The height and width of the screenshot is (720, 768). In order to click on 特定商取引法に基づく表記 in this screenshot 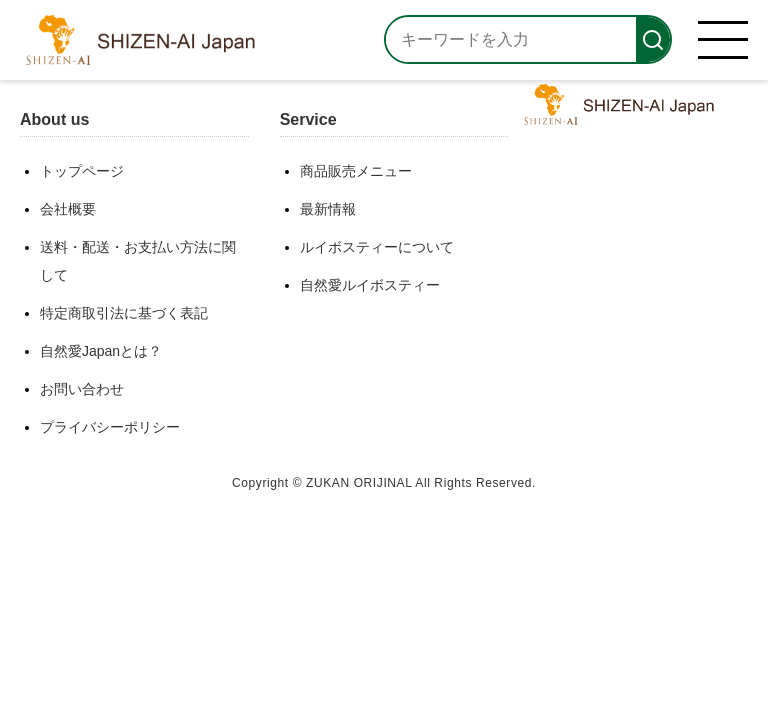, I will do `click(124, 313)`.